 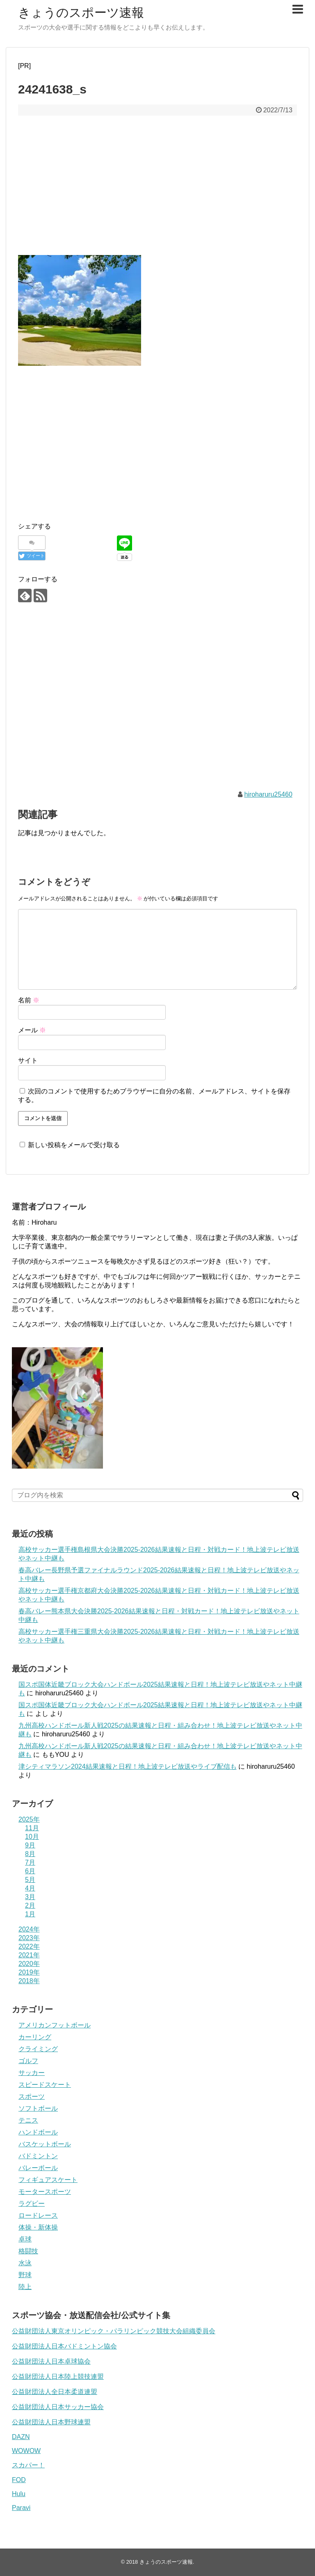 I want to click on 名前, so click(x=28, y=1000).